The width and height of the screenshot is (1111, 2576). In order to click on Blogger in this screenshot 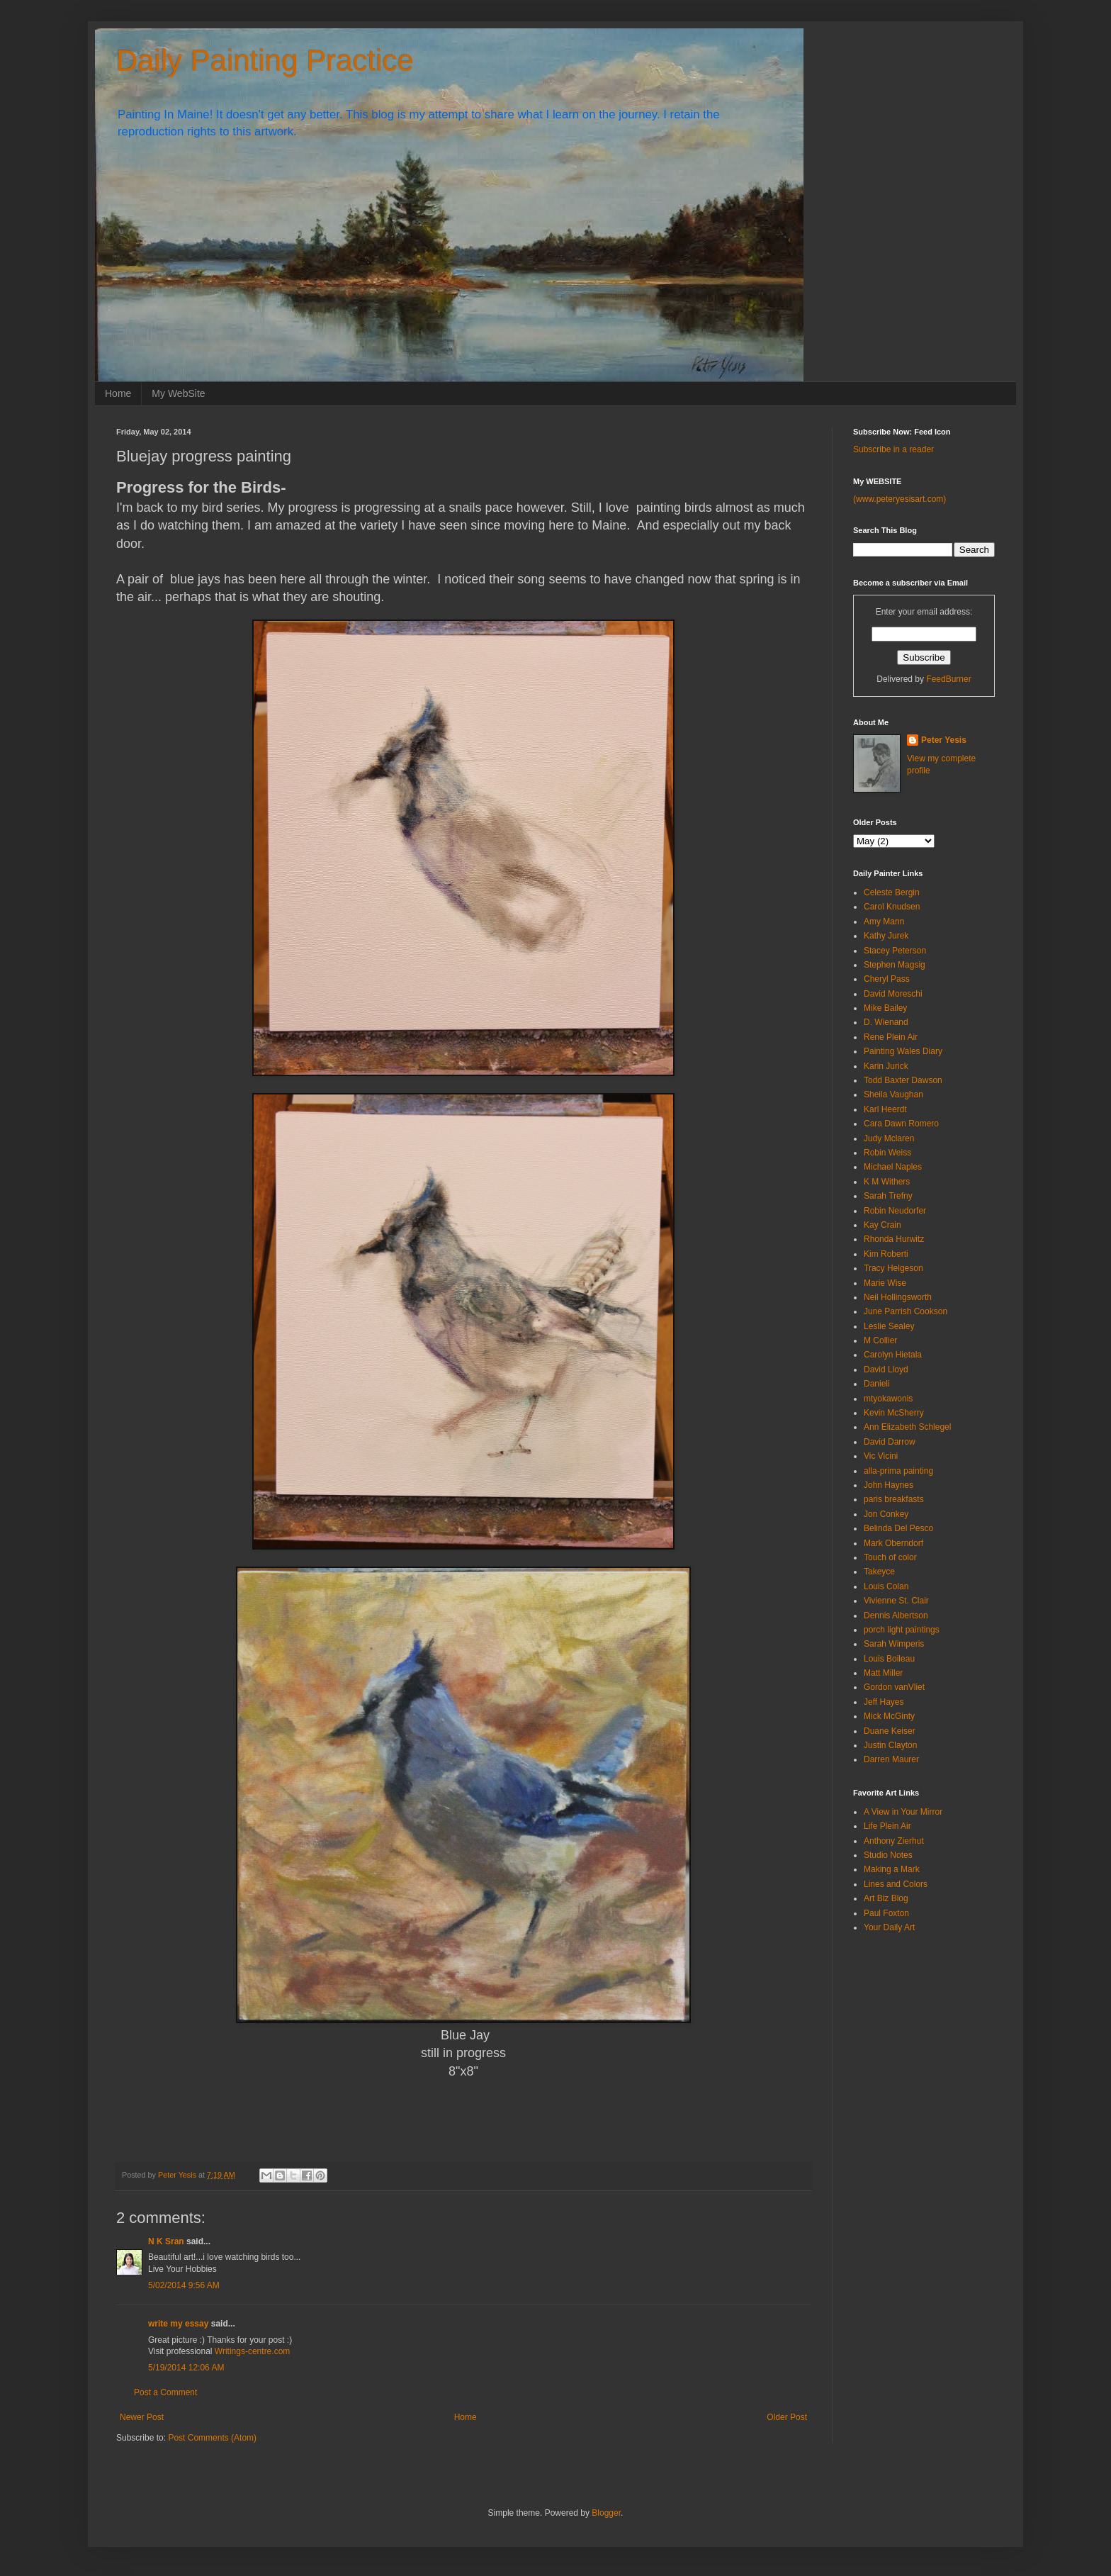, I will do `click(606, 2513)`.